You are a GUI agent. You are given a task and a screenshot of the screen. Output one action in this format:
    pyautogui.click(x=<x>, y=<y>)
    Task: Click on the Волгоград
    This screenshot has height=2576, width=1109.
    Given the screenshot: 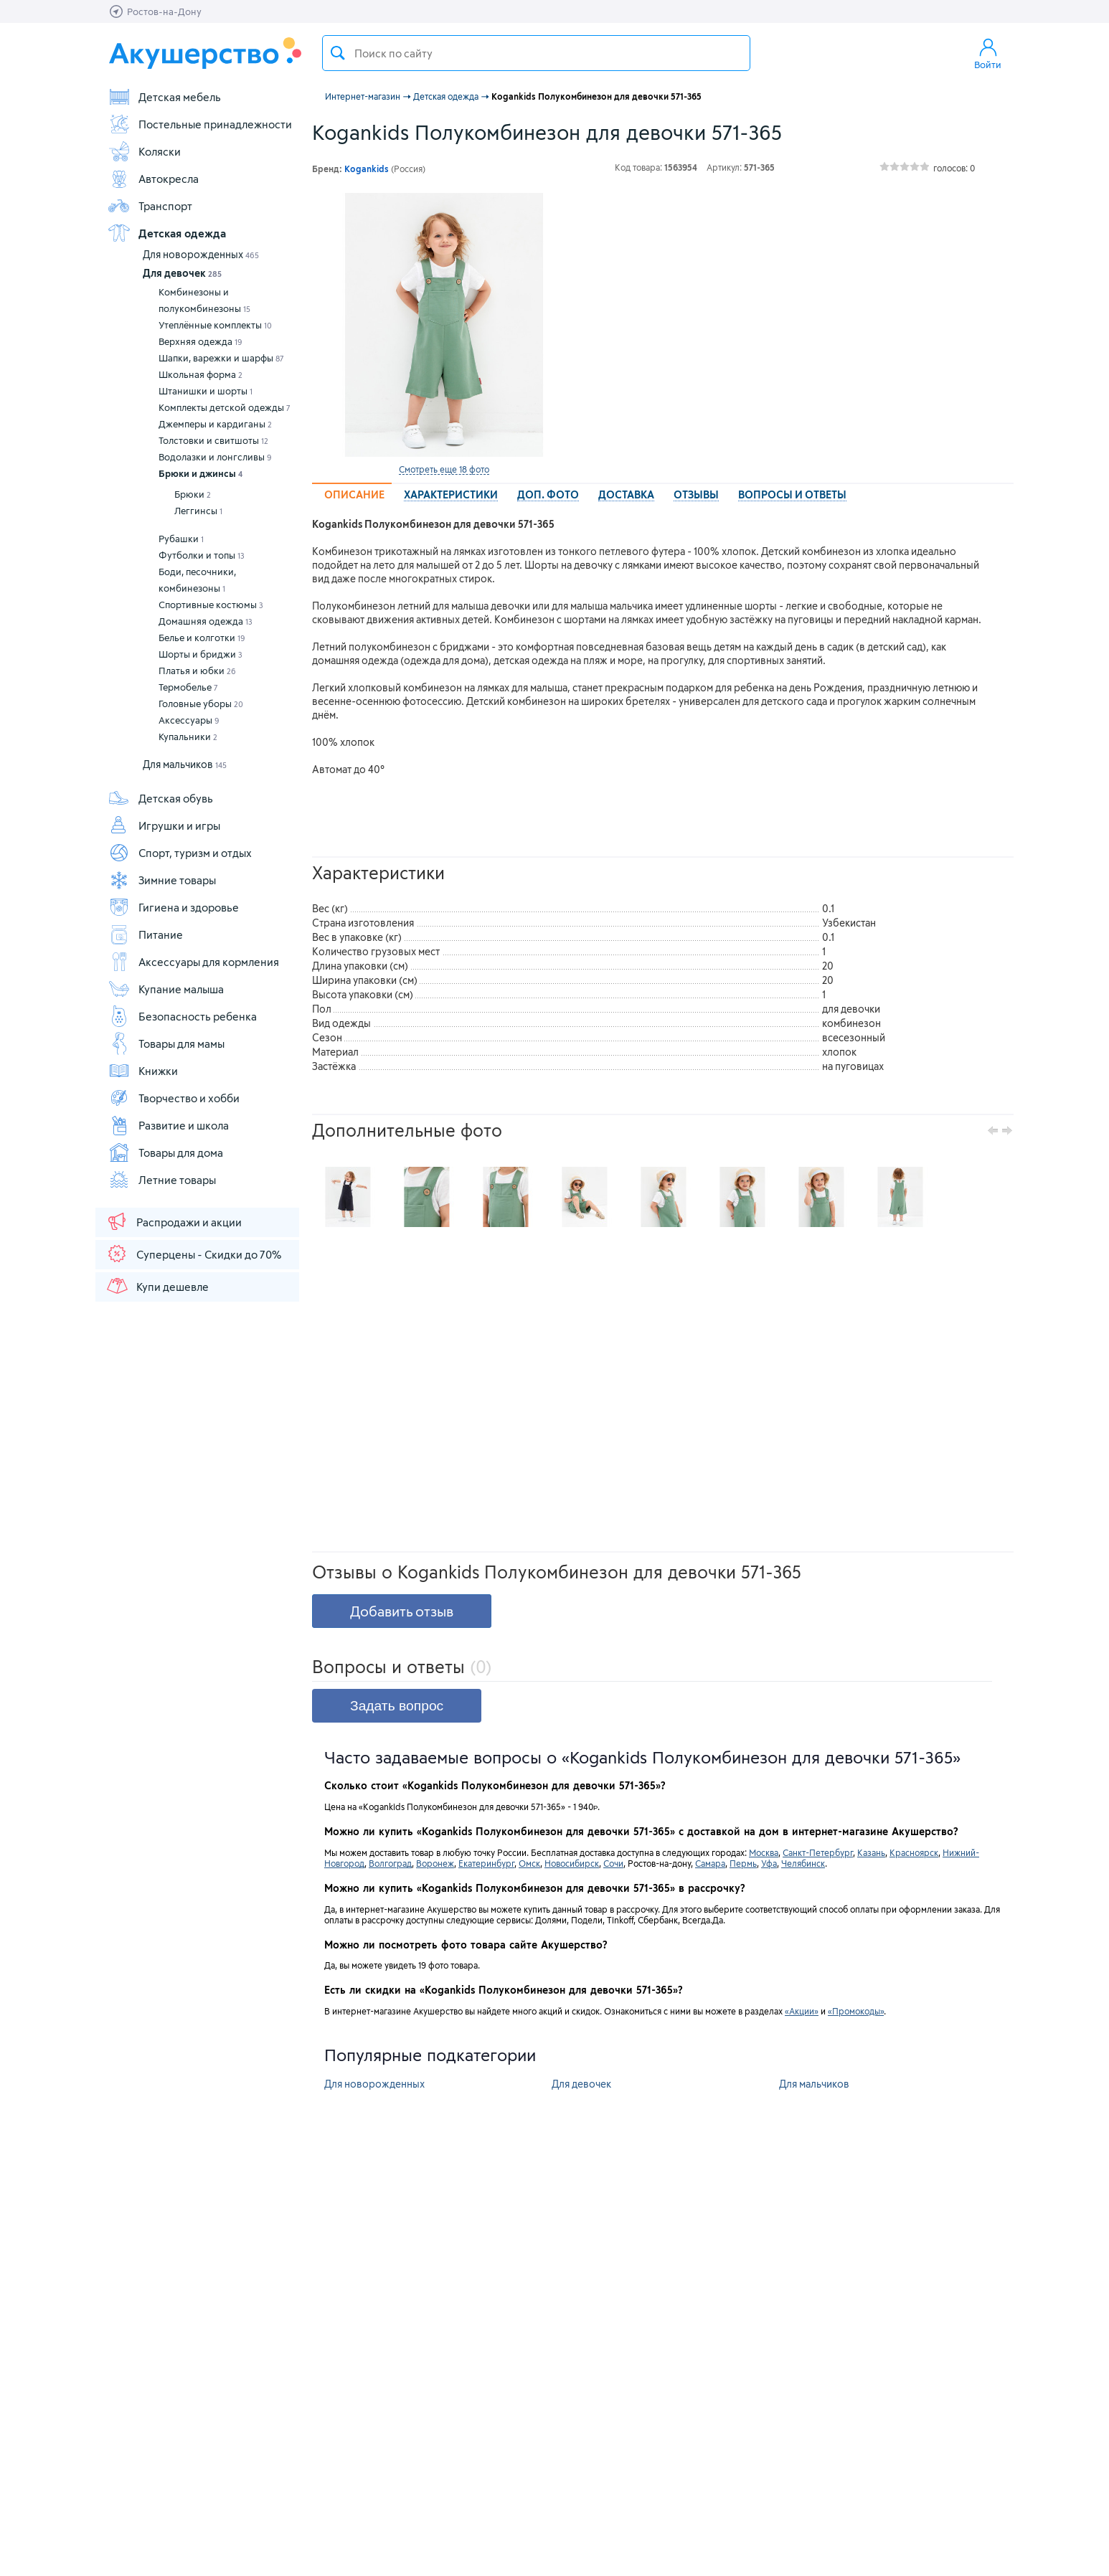 What is the action you would take?
    pyautogui.click(x=390, y=1863)
    